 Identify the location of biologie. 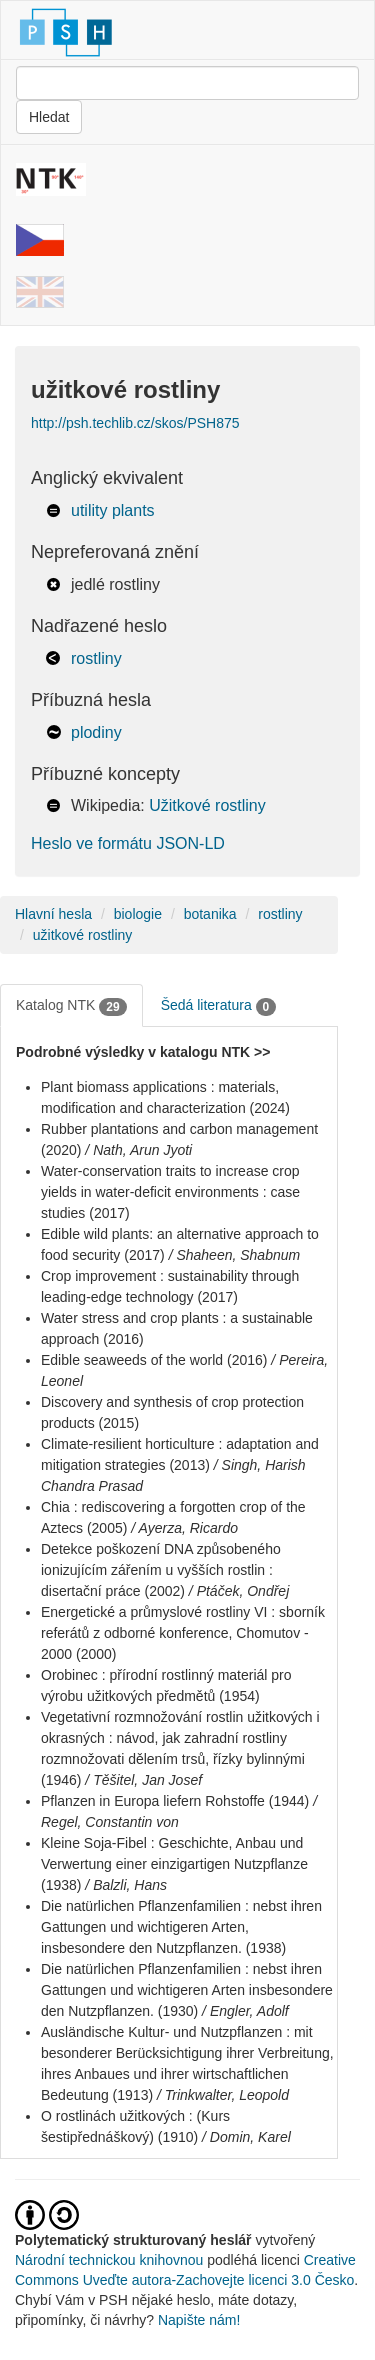
(138, 914).